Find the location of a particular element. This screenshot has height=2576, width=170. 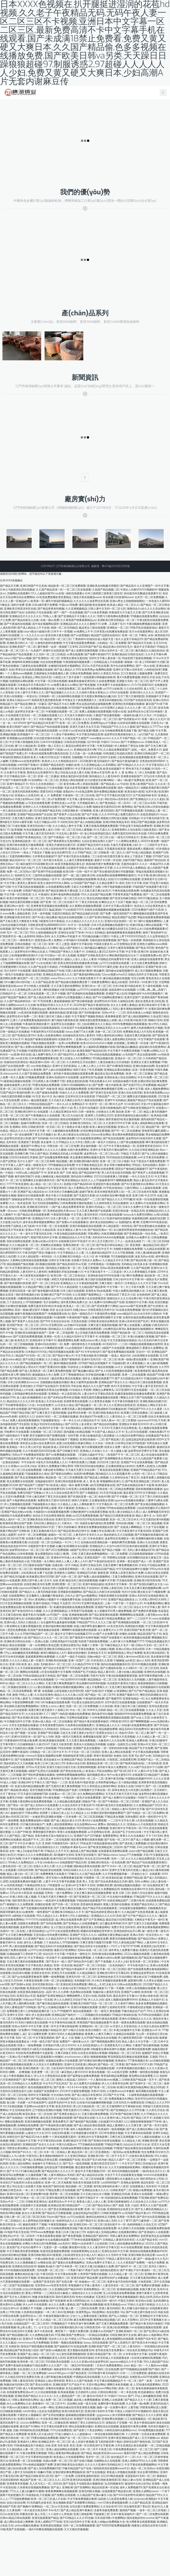

国际精品香蕉在线观看 is located at coordinates (87, 1866).